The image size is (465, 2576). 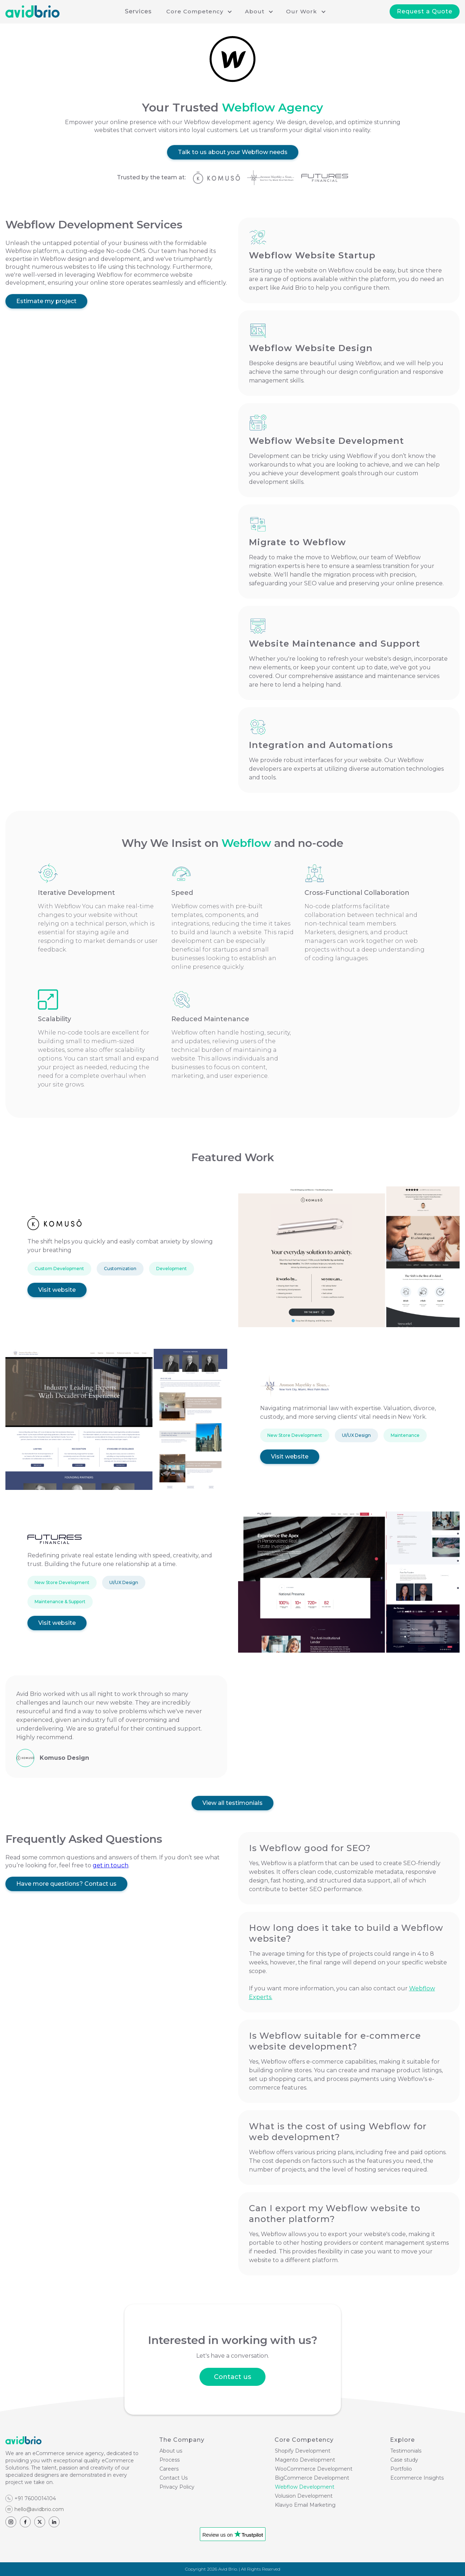 I want to click on [button], so click(x=198, y=11).